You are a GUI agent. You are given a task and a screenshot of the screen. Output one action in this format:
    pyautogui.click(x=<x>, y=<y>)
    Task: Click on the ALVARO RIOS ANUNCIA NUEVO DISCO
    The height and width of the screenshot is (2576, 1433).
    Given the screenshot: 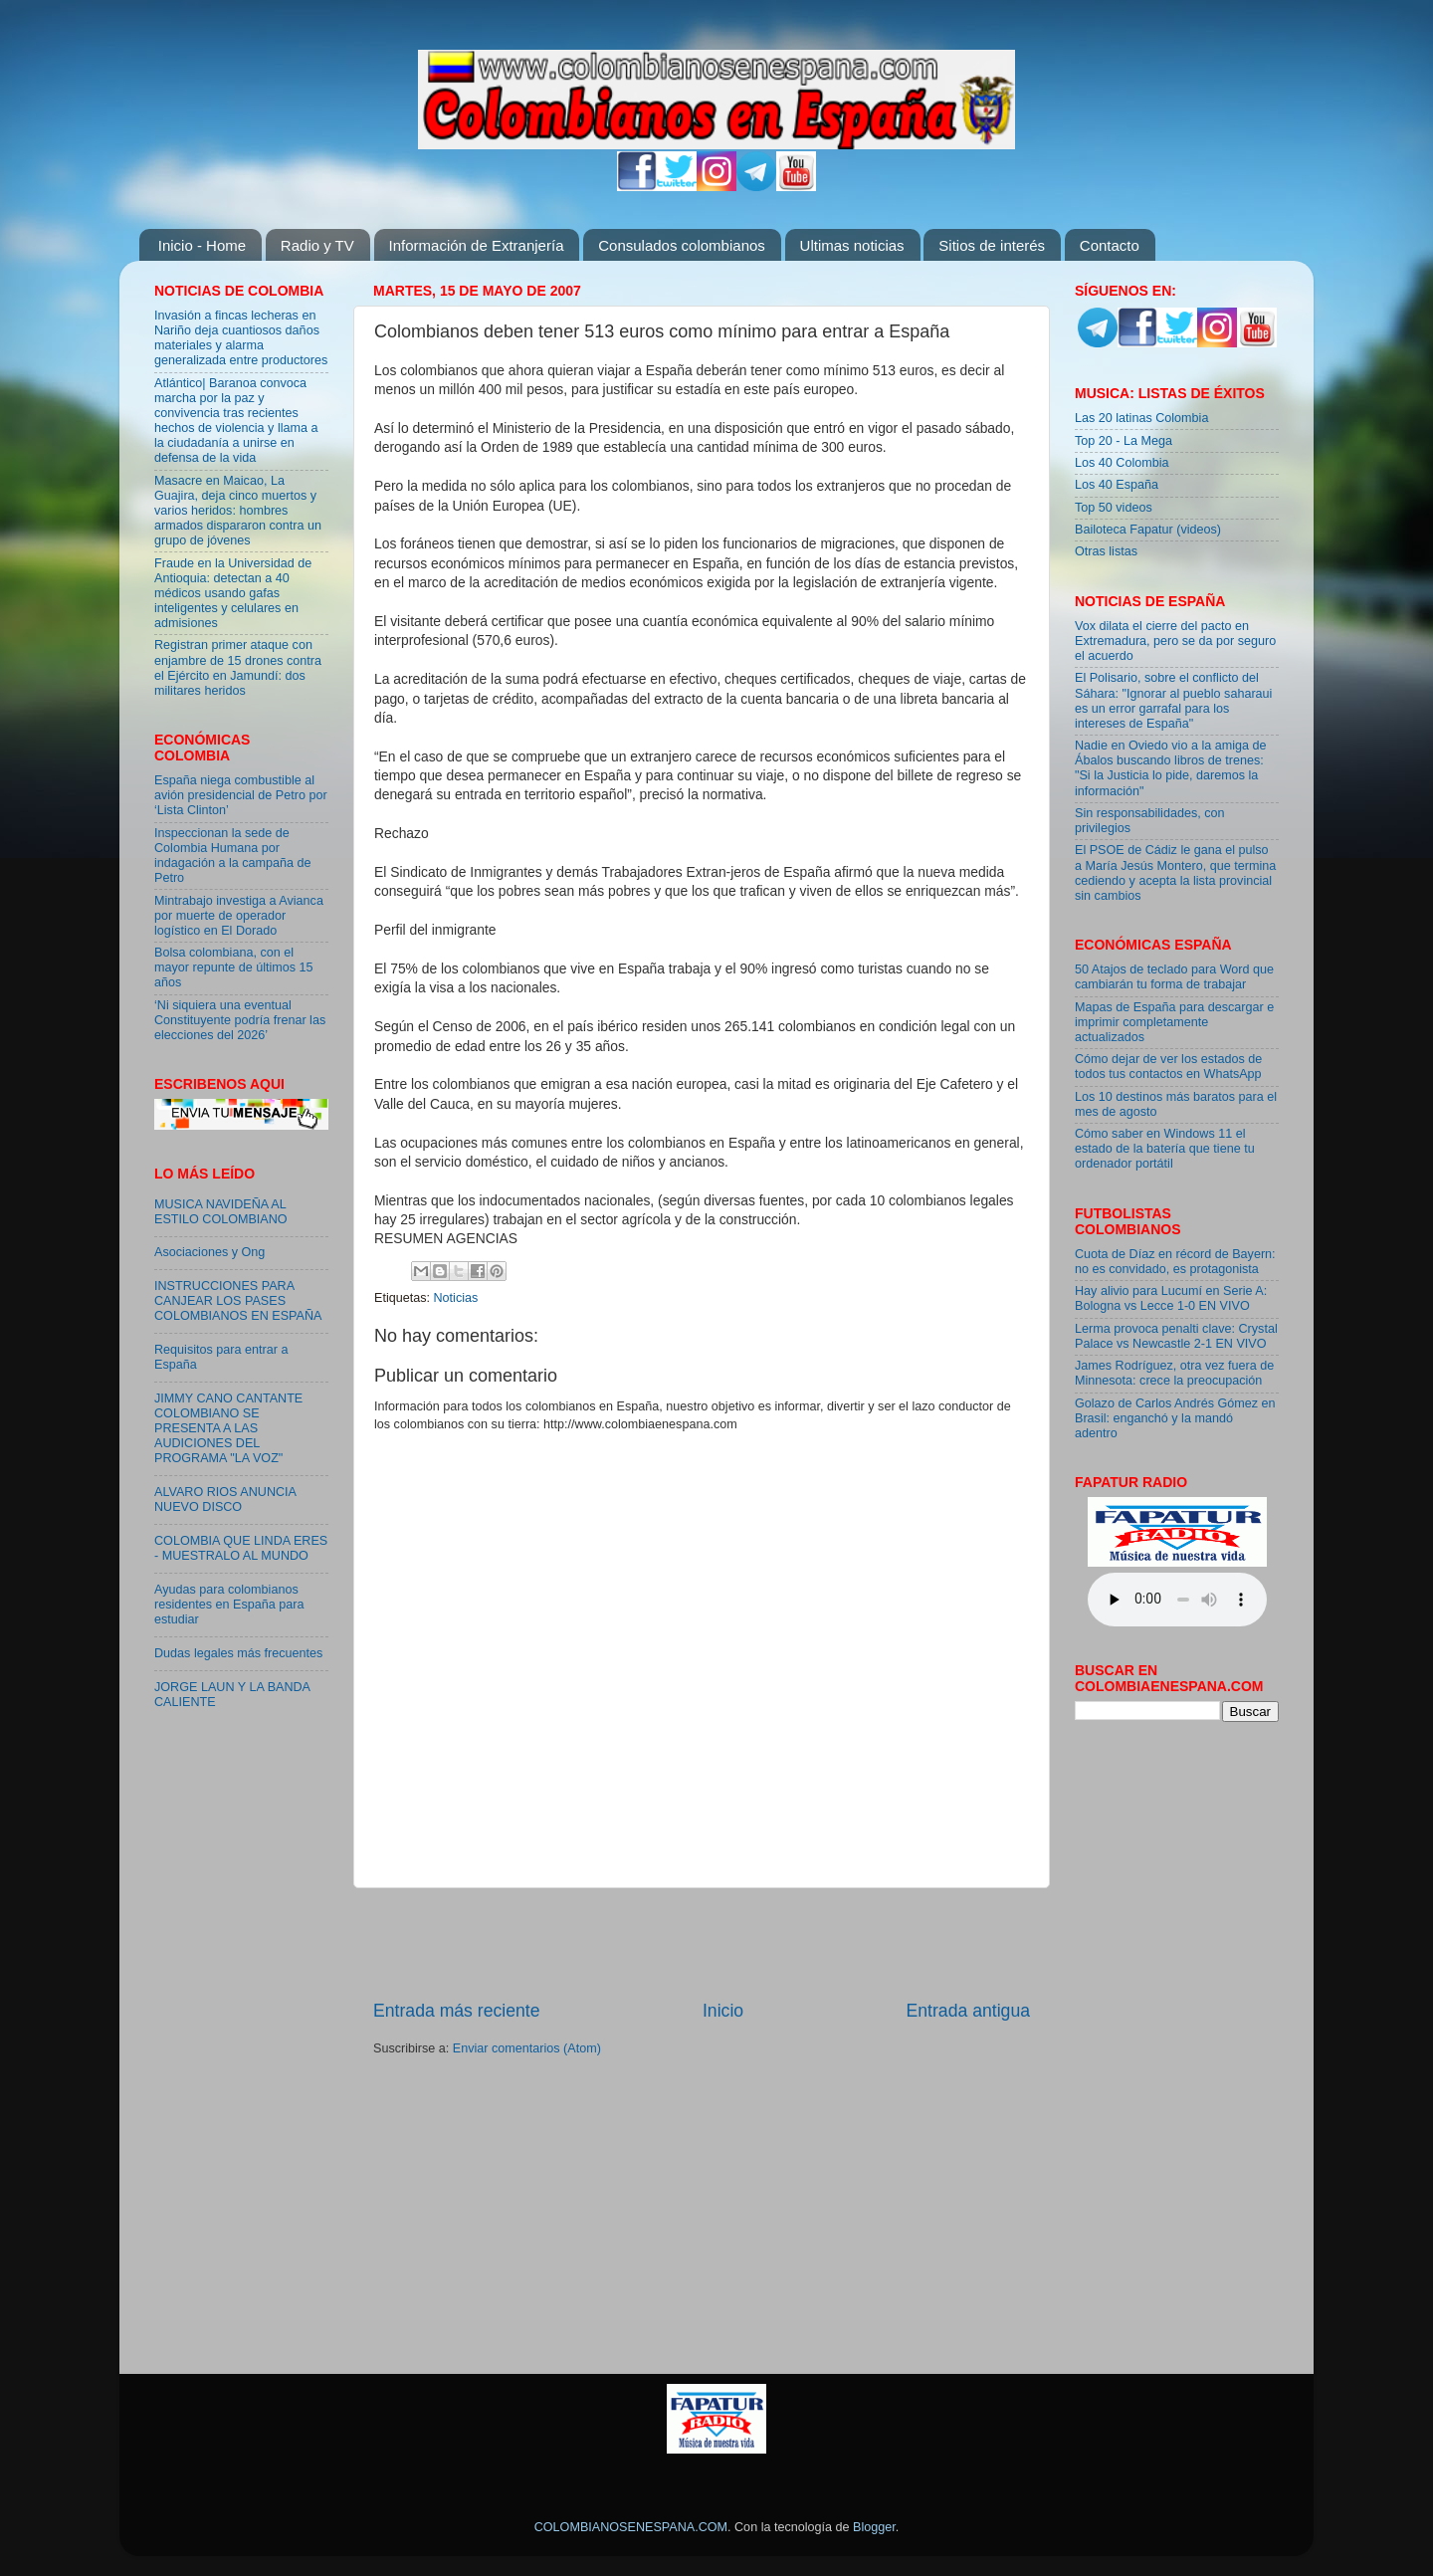 What is the action you would take?
    pyautogui.click(x=225, y=1499)
    